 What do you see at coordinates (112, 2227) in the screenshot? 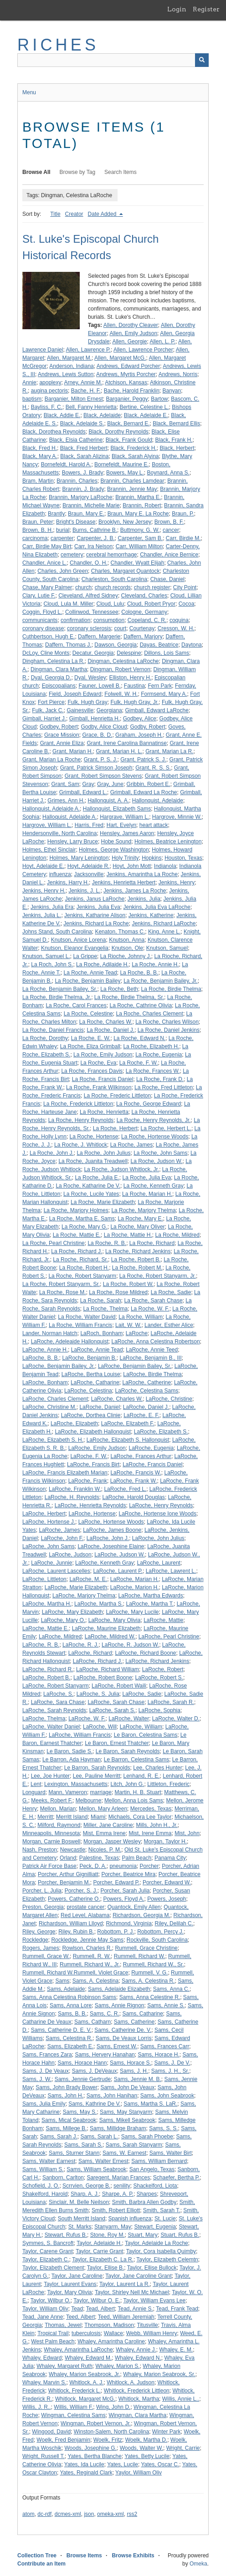
I see `Stanyarm, May` at bounding box center [112, 2227].